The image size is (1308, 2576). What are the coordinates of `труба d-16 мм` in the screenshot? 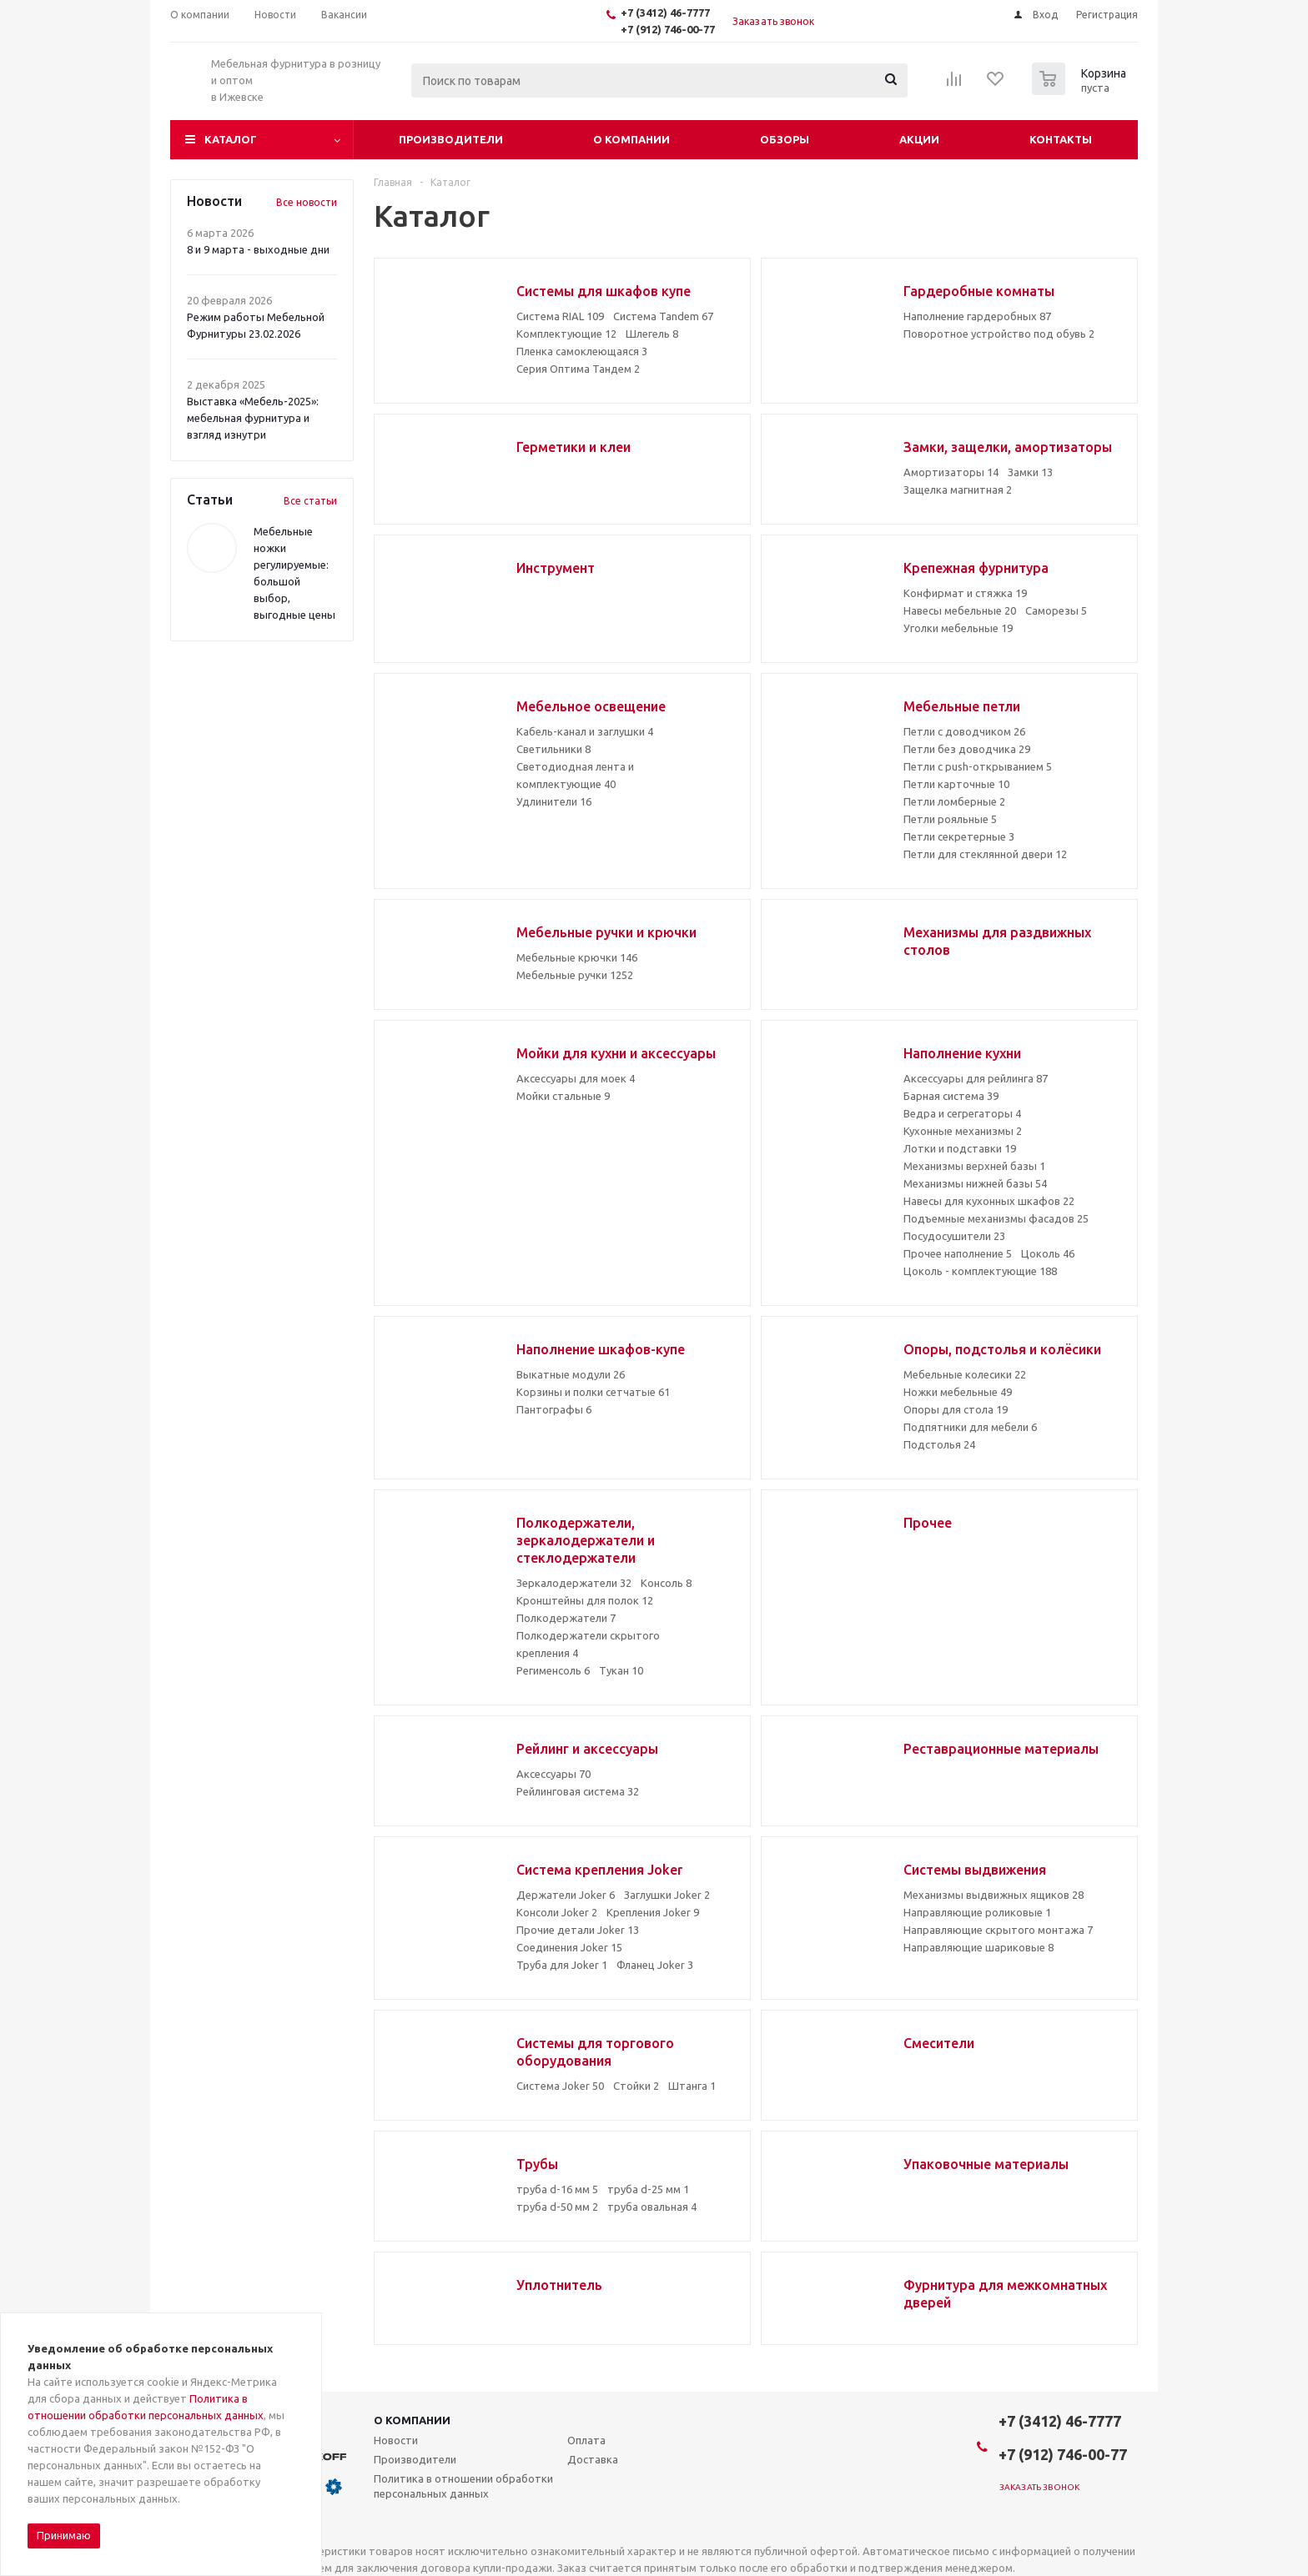 It's located at (557, 2189).